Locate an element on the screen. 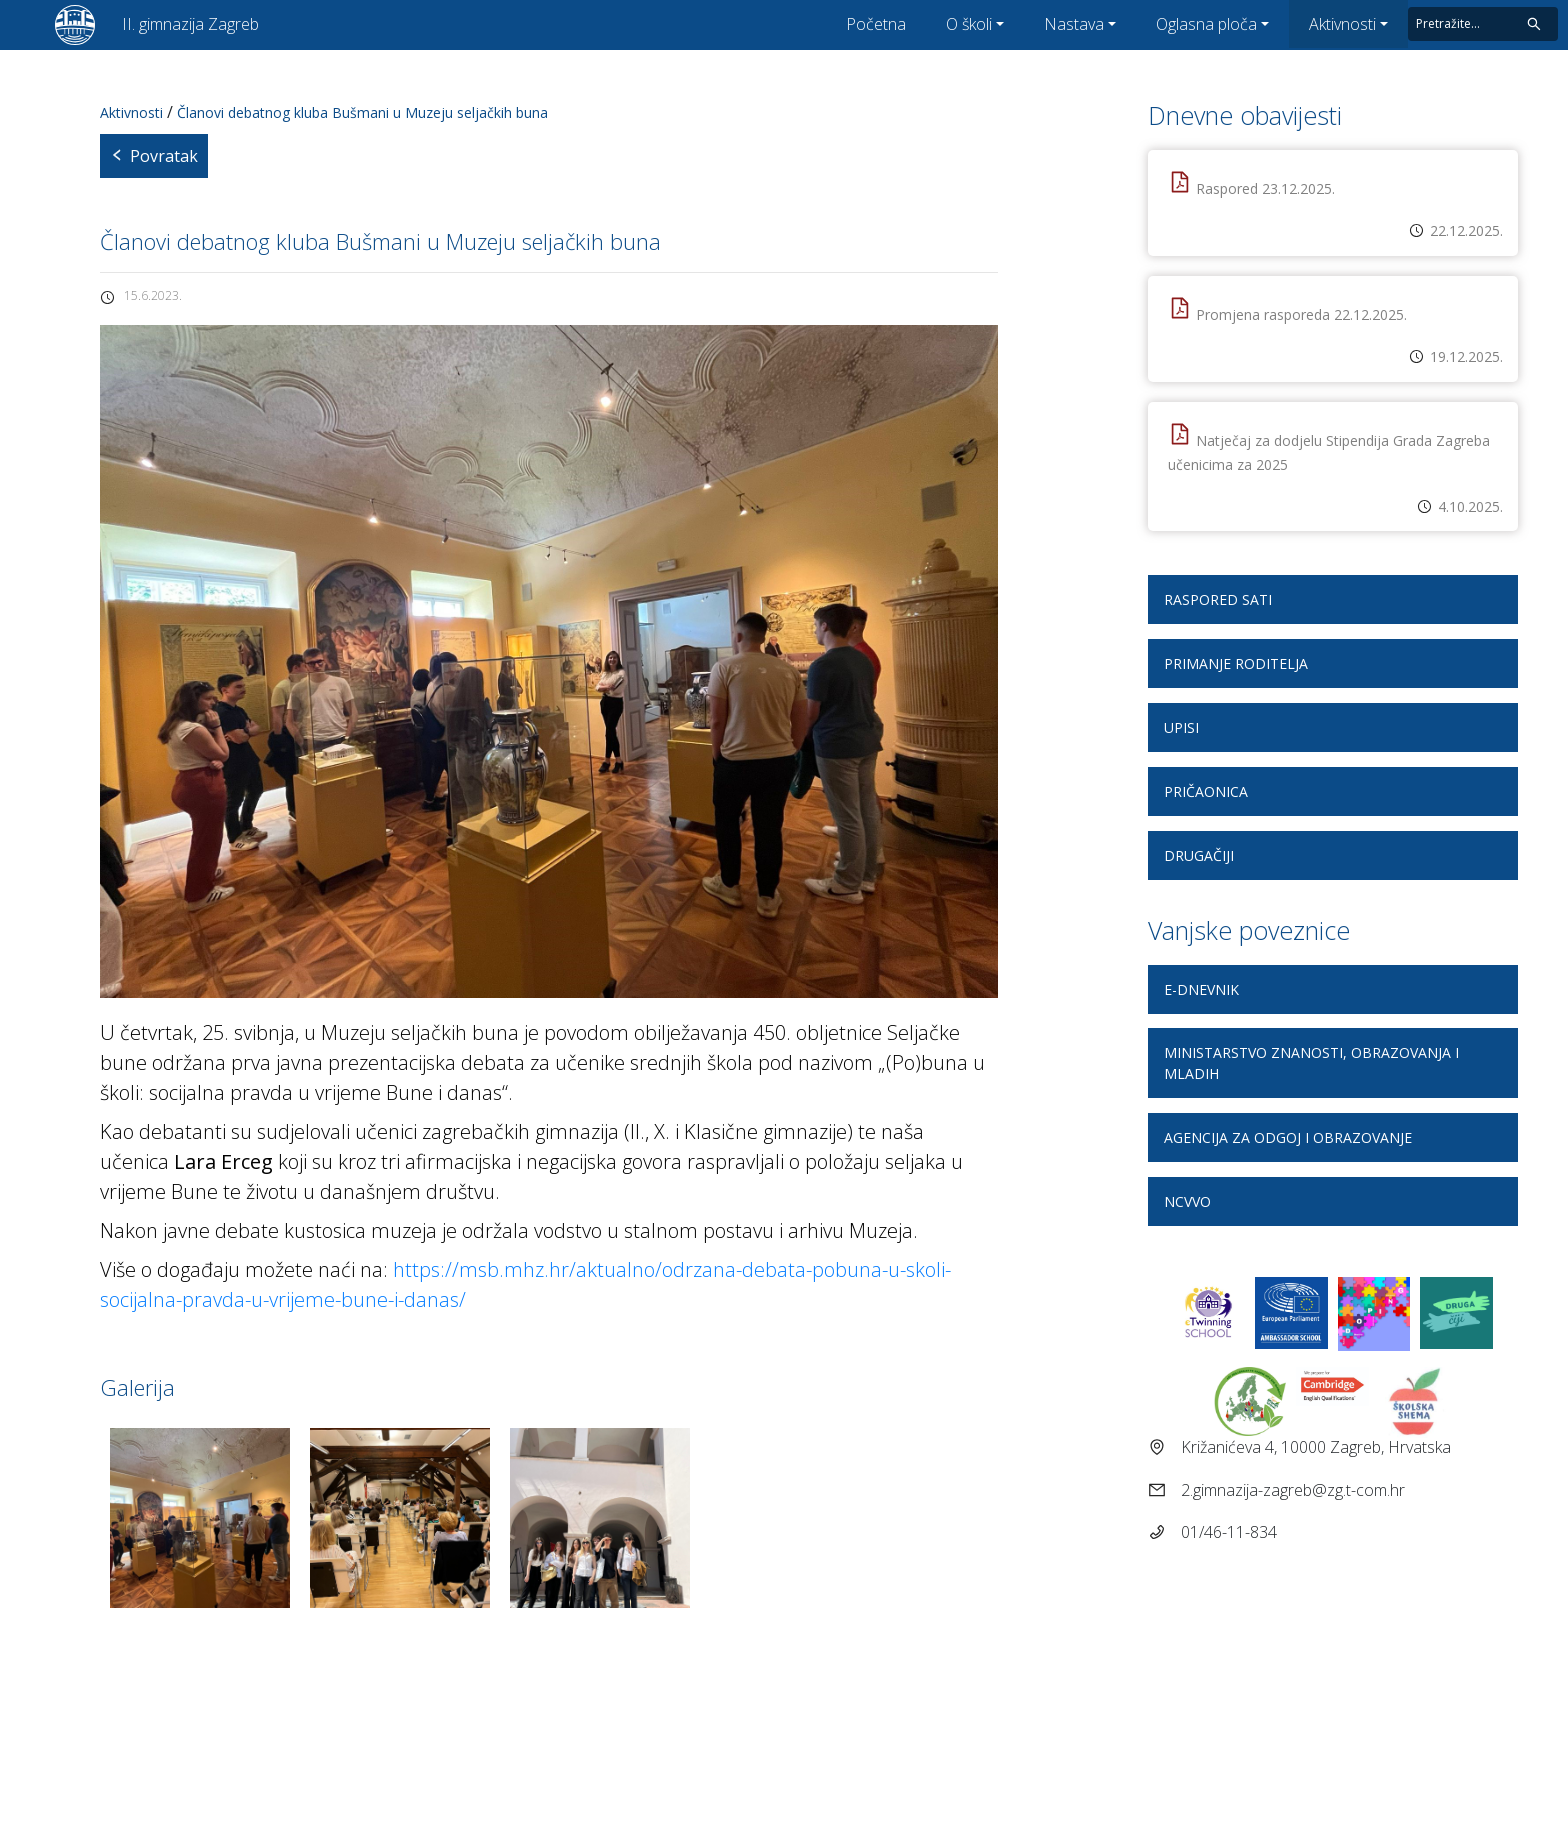 Image resolution: width=1568 pixels, height=1822 pixels. O školi is located at coordinates (969, 24).